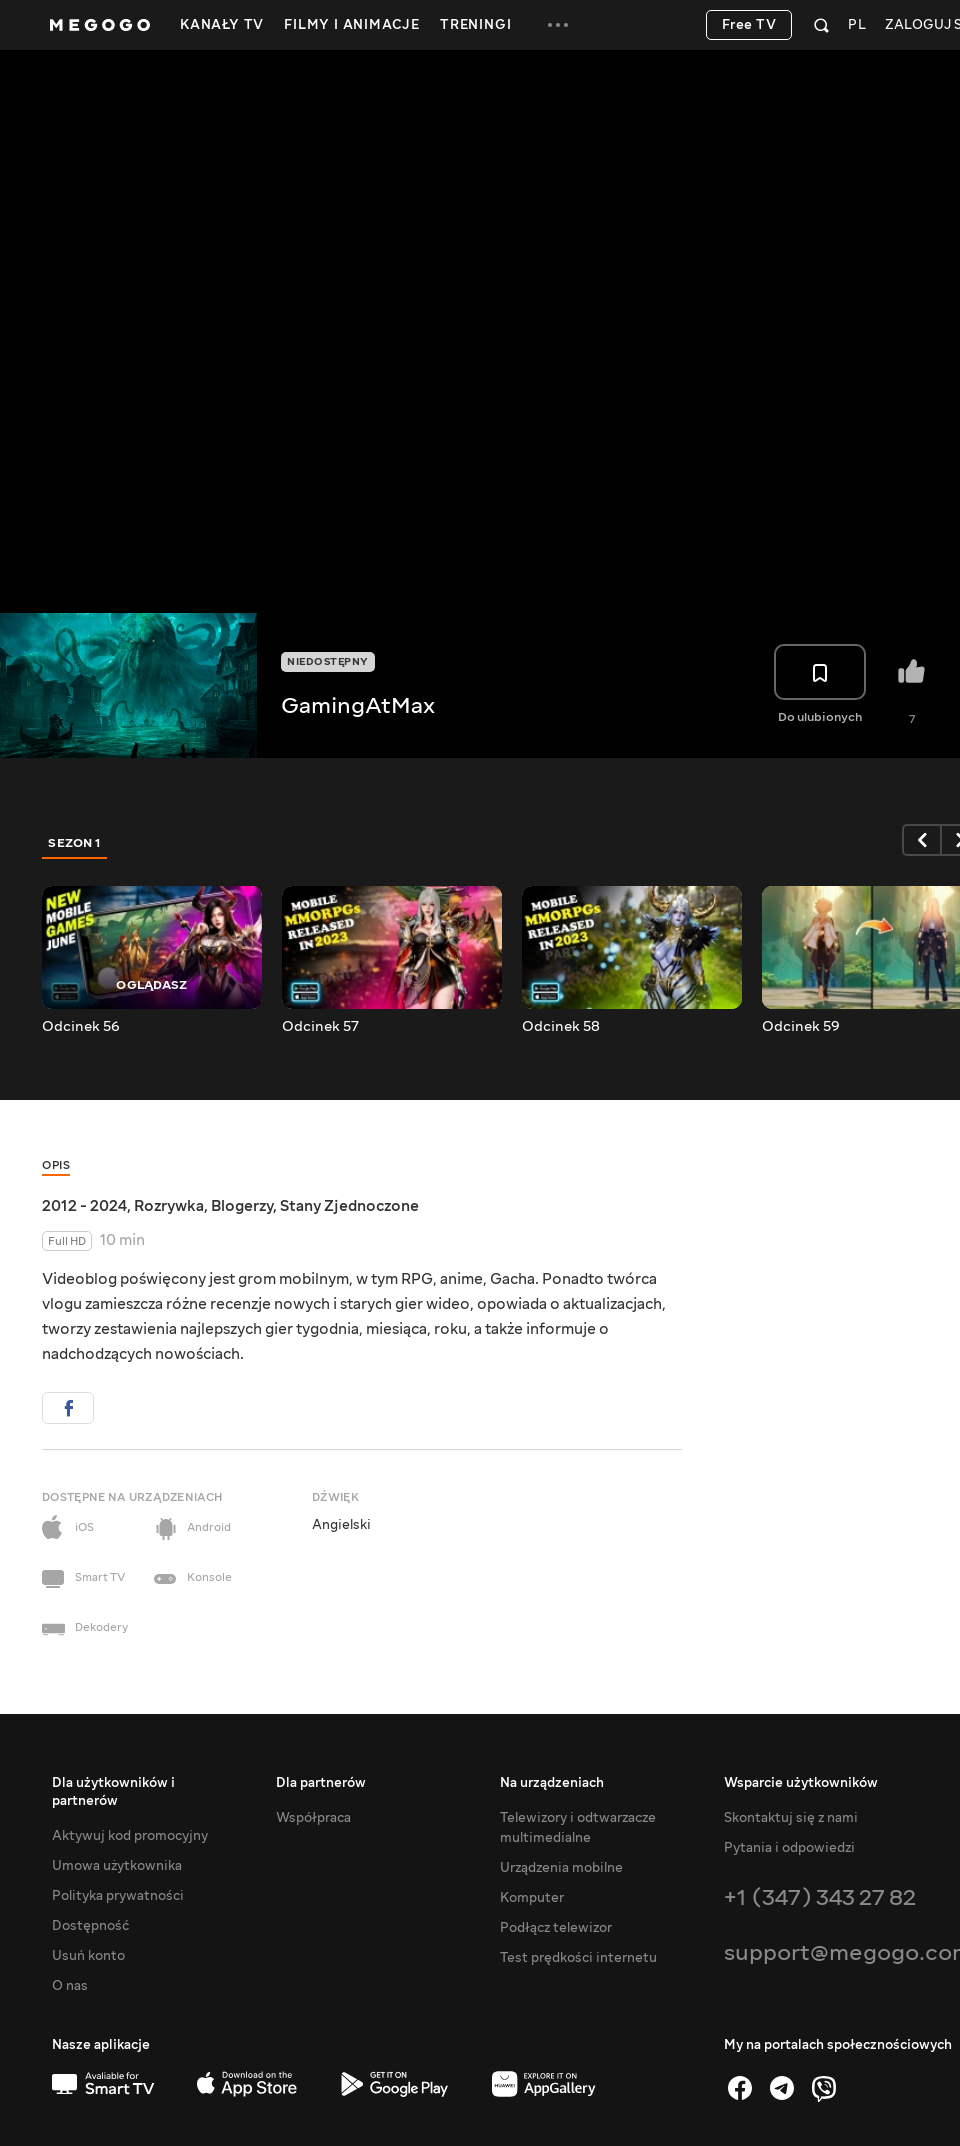  Describe the element at coordinates (320, 1027) in the screenshot. I see `Odcinek 57` at that location.